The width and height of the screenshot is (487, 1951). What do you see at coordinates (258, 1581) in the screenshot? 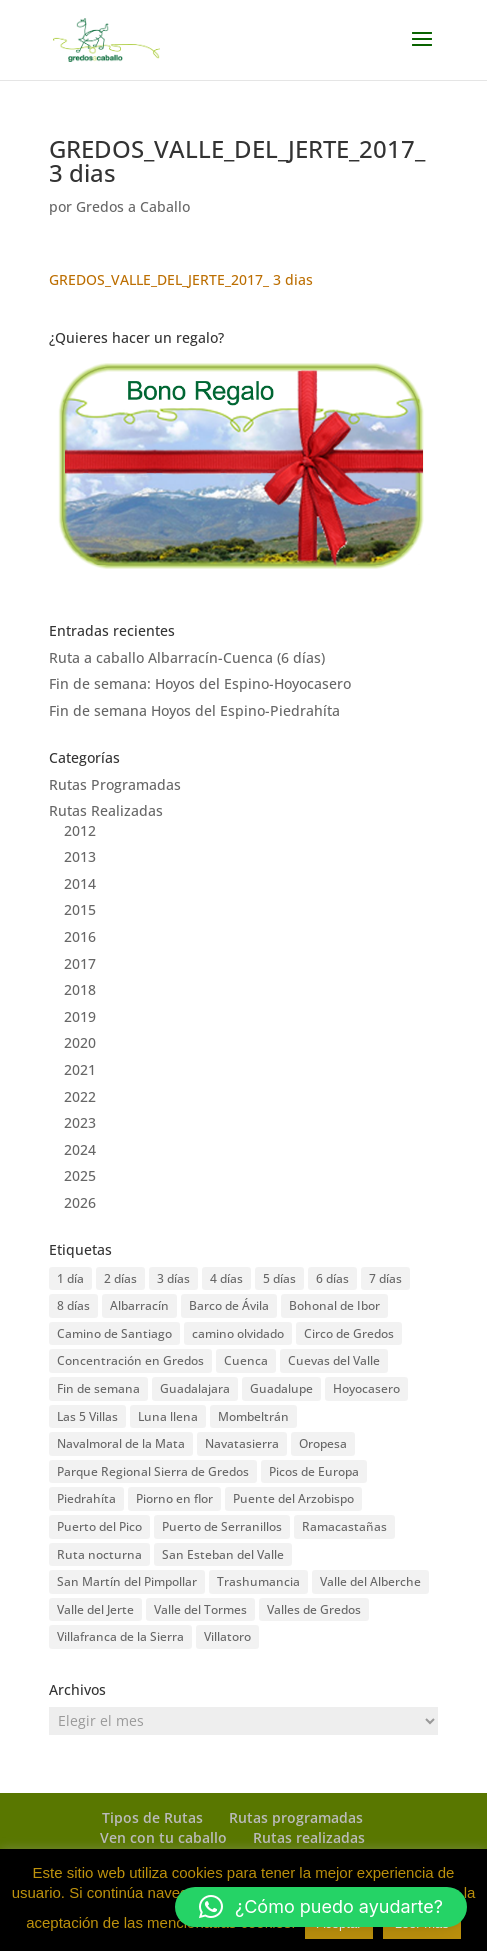
I see `Trashumancia [Trashumancia (3 elementos)]` at bounding box center [258, 1581].